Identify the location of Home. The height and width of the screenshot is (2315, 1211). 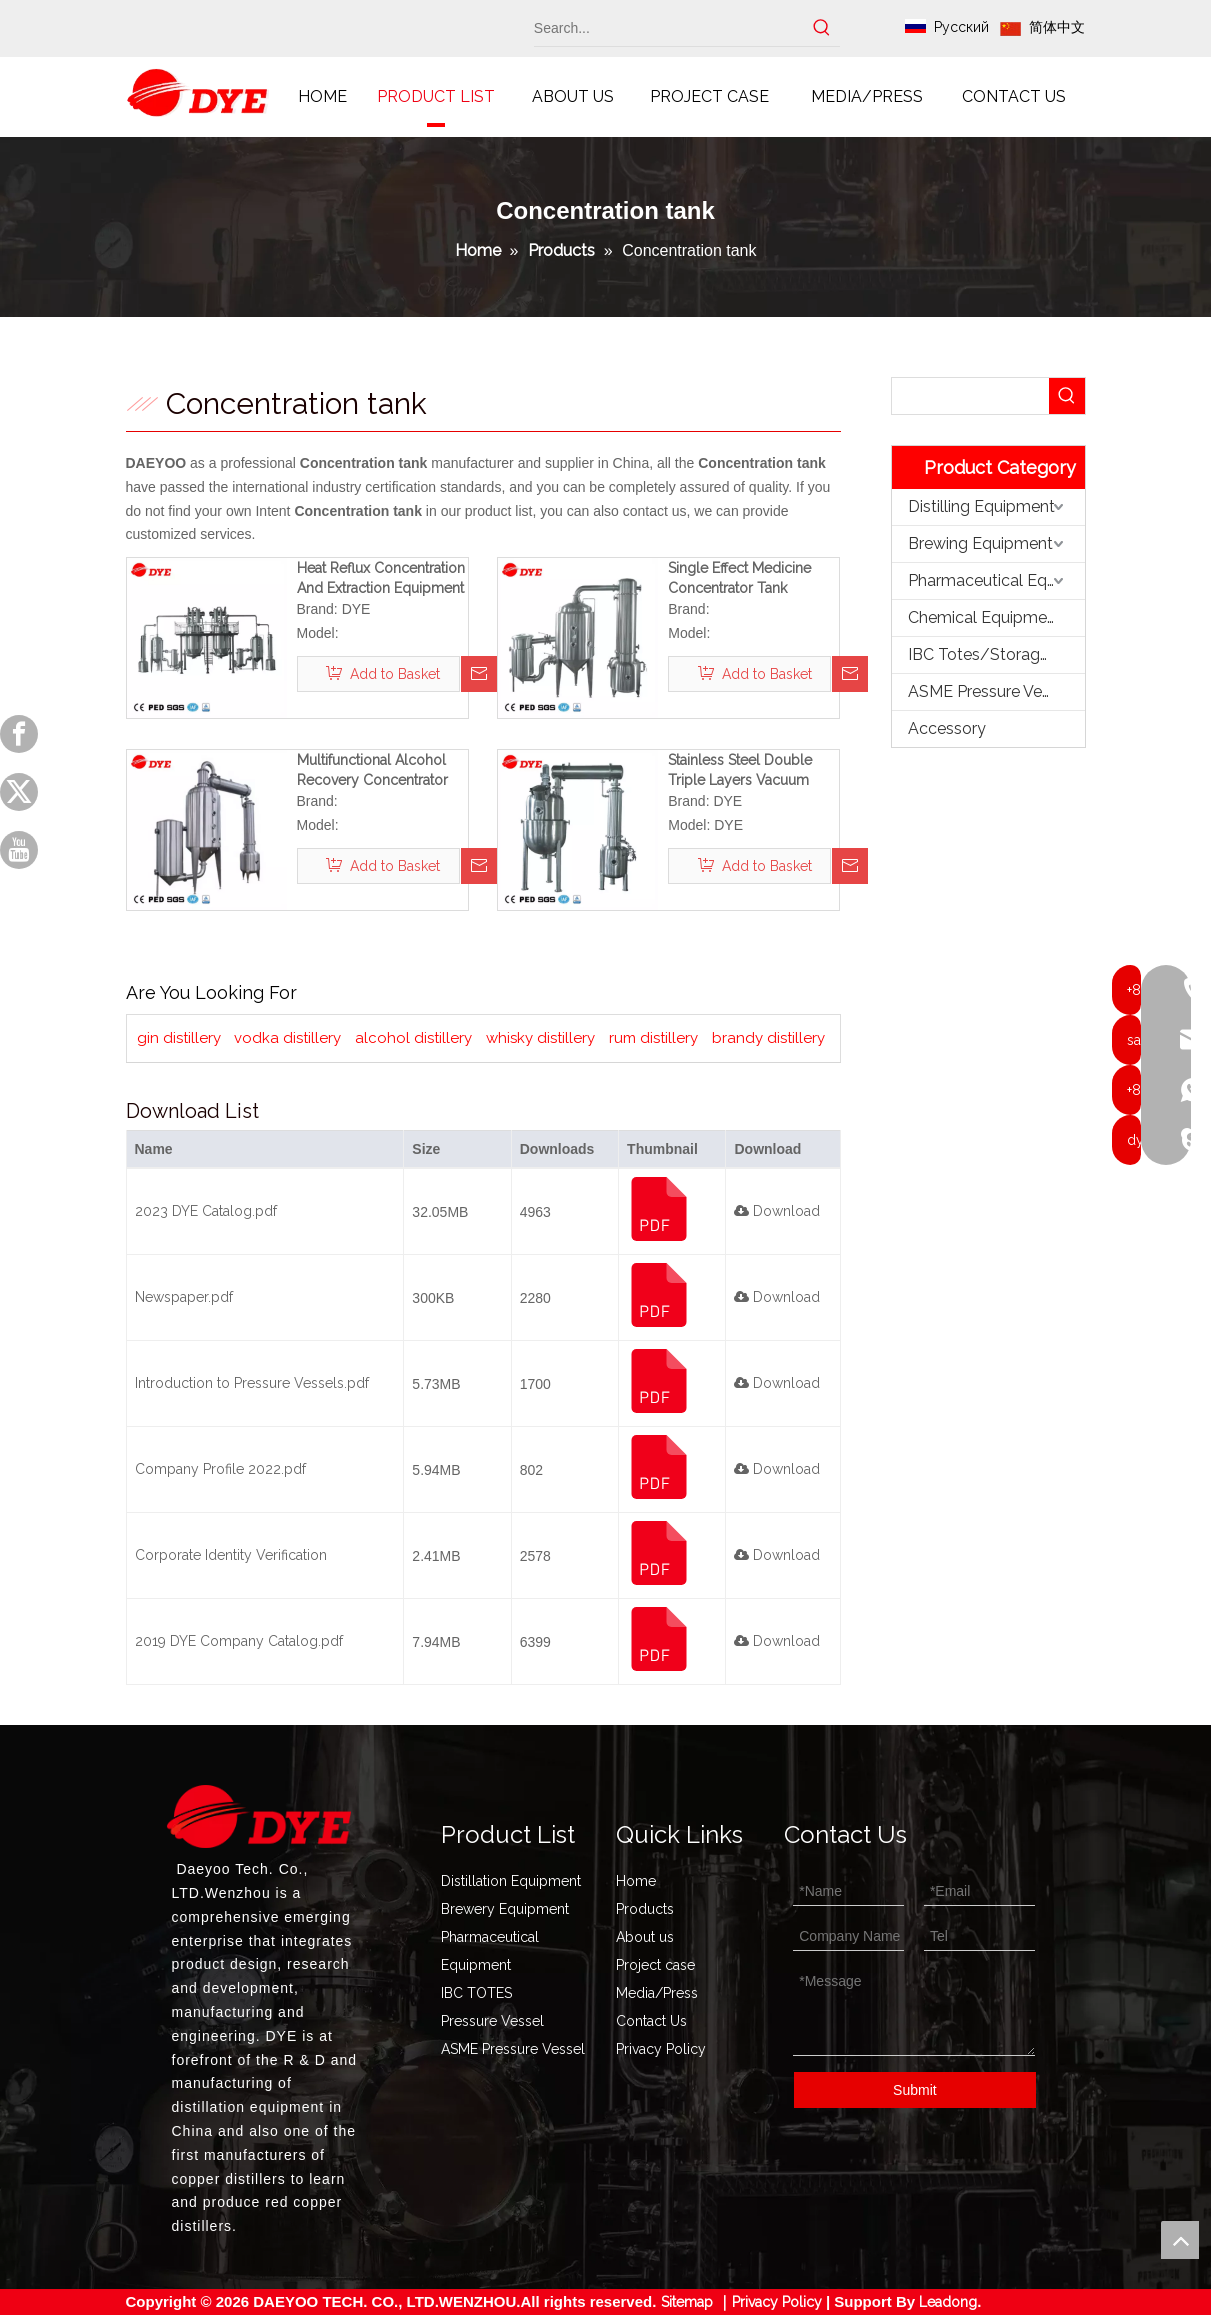
(636, 1881).